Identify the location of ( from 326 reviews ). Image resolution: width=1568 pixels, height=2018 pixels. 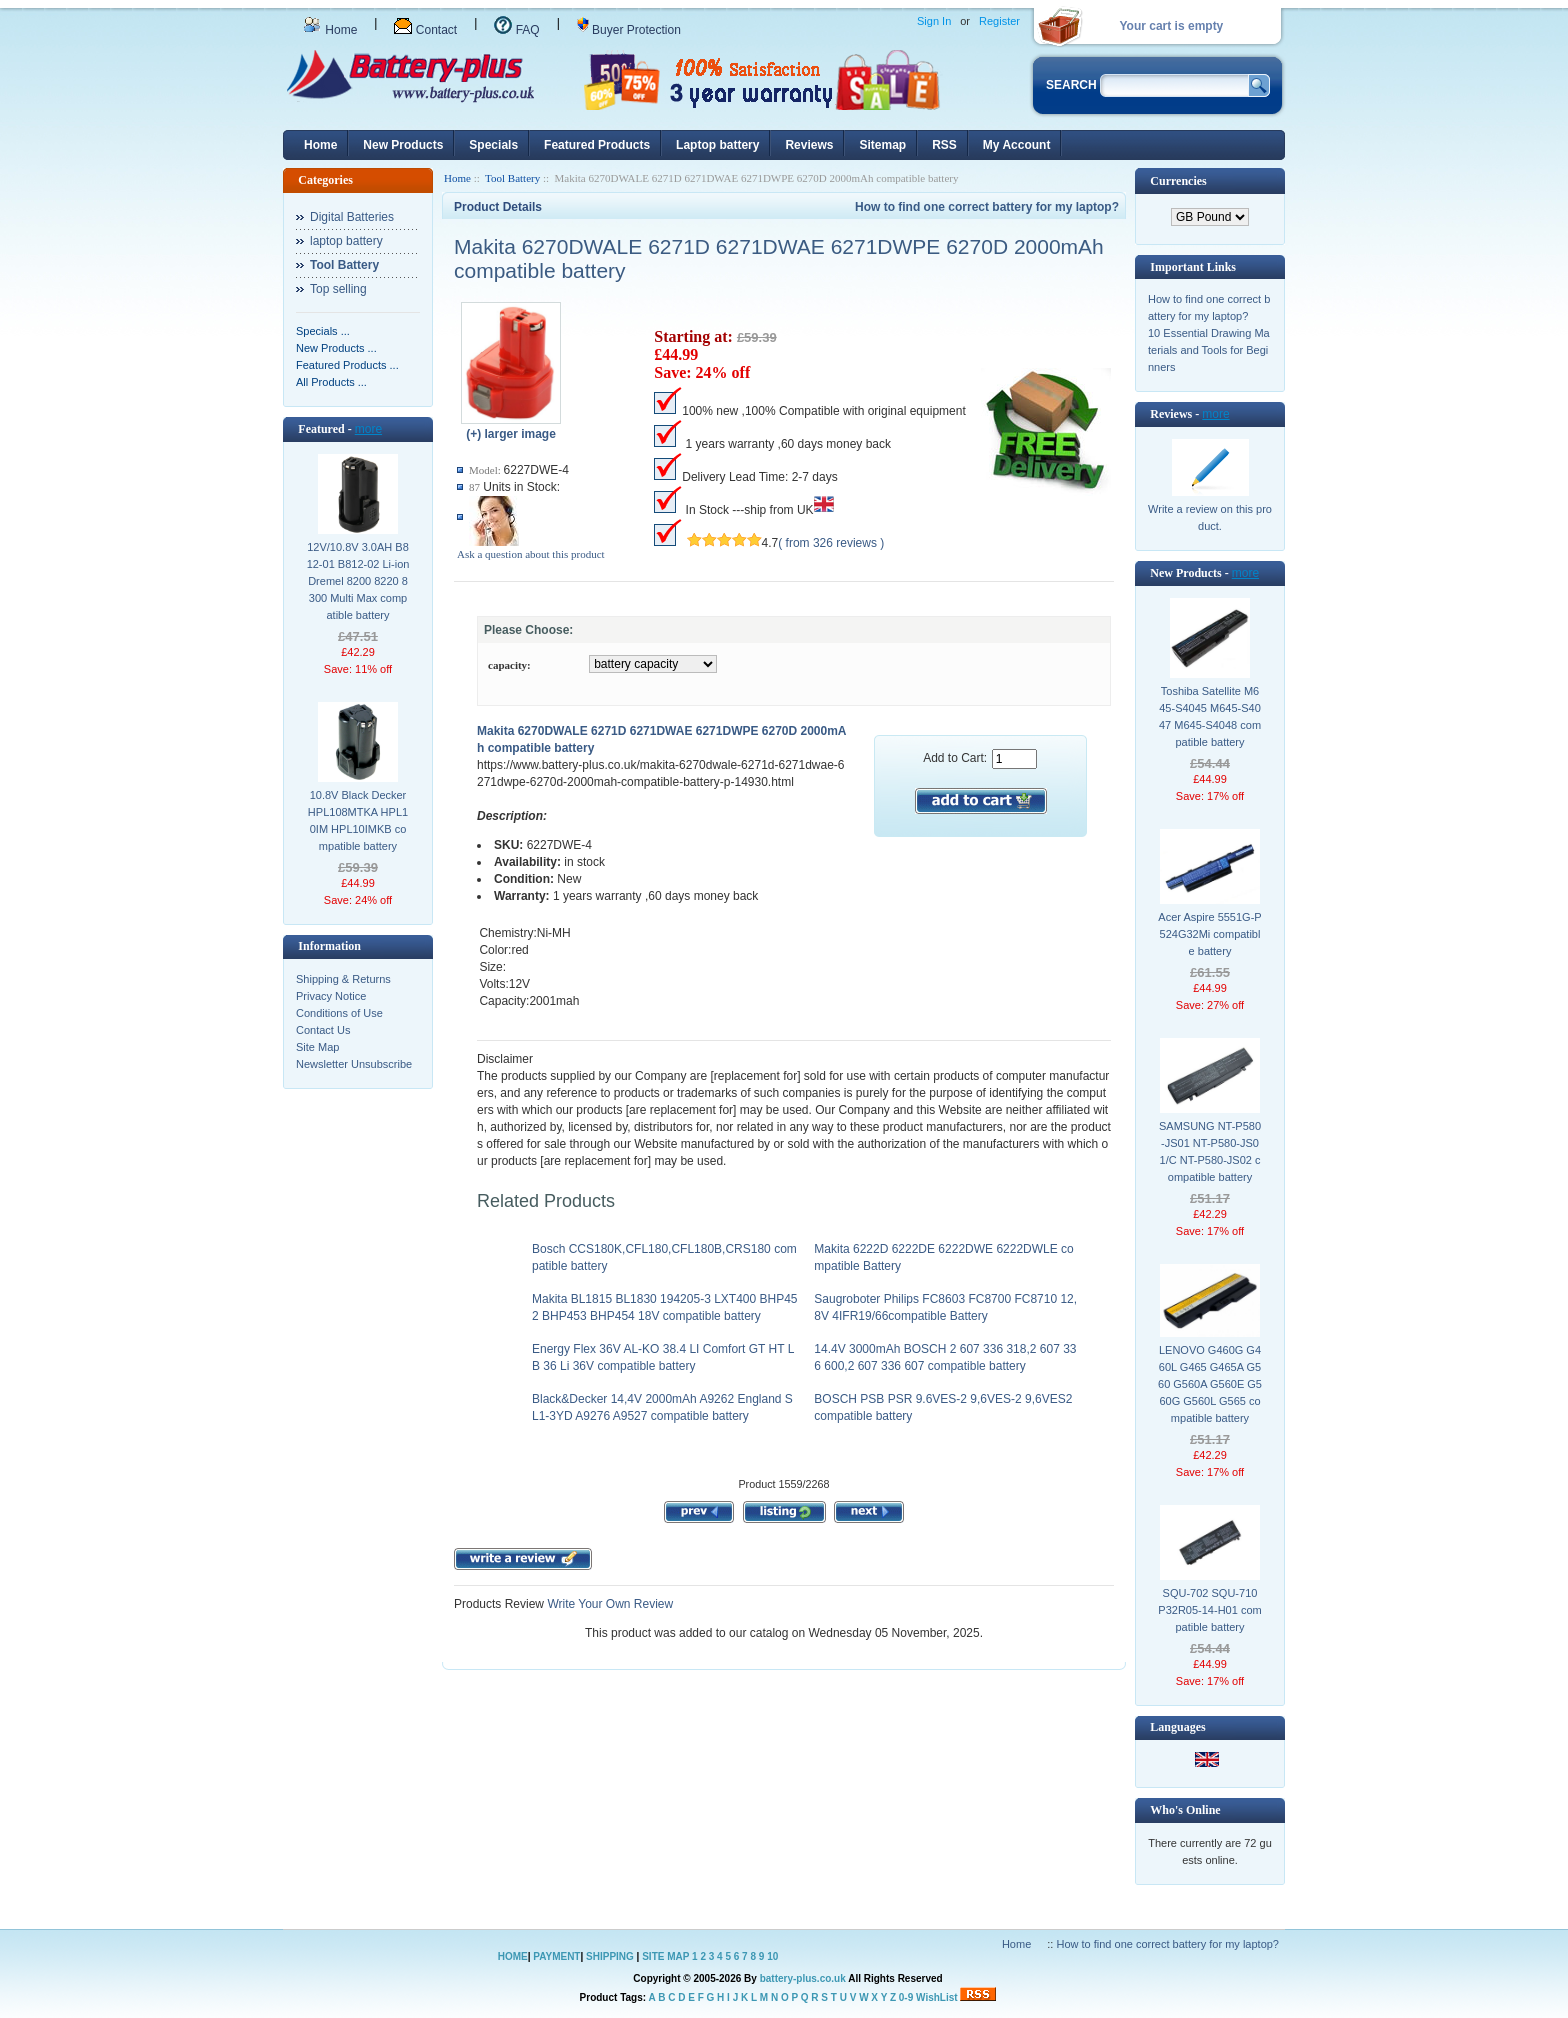
(831, 543).